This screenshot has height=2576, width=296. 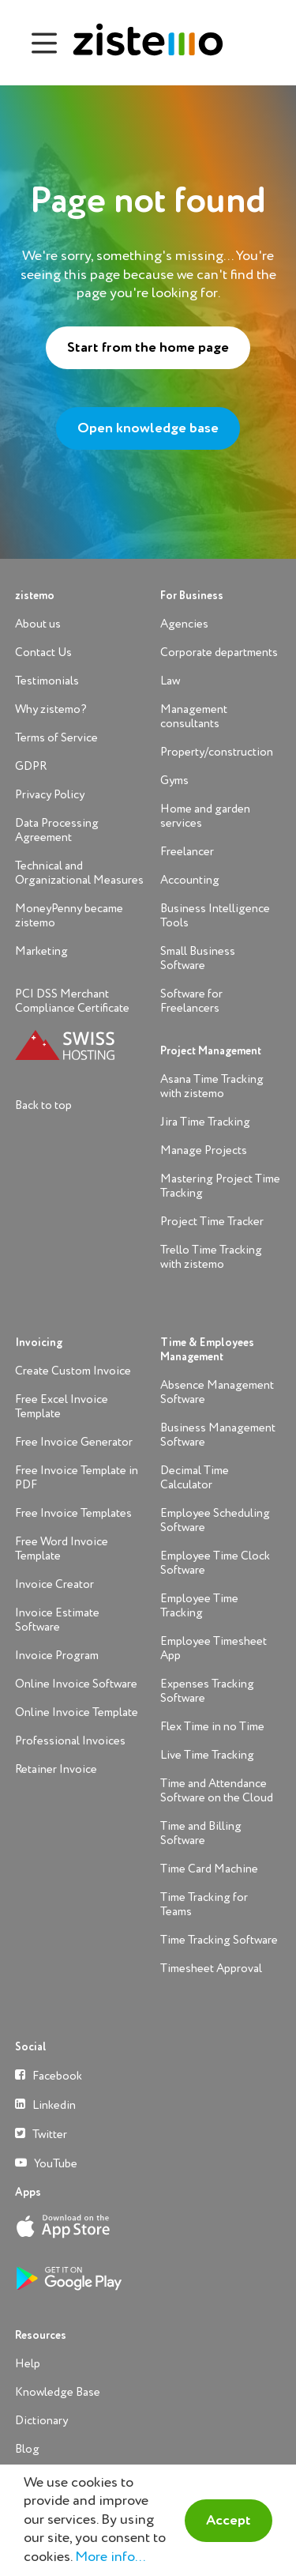 I want to click on Twitter, so click(x=41, y=2133).